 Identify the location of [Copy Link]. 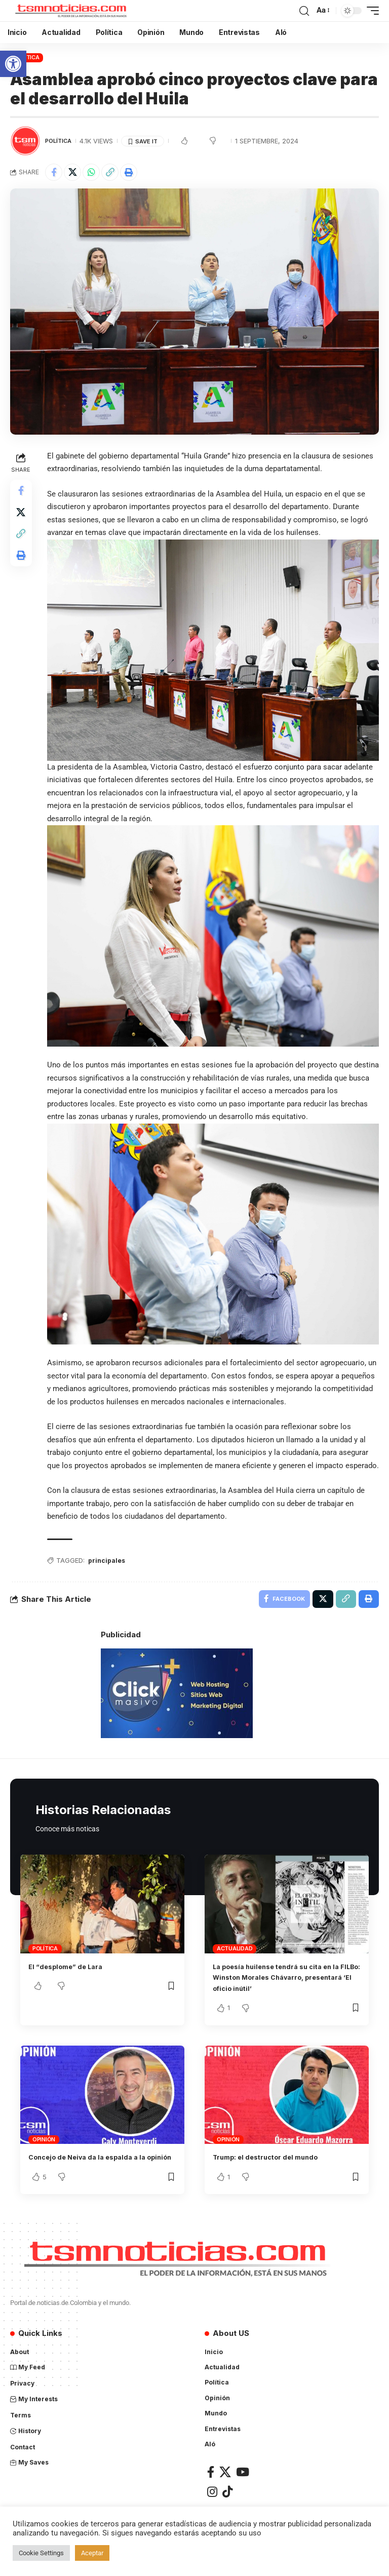
(110, 172).